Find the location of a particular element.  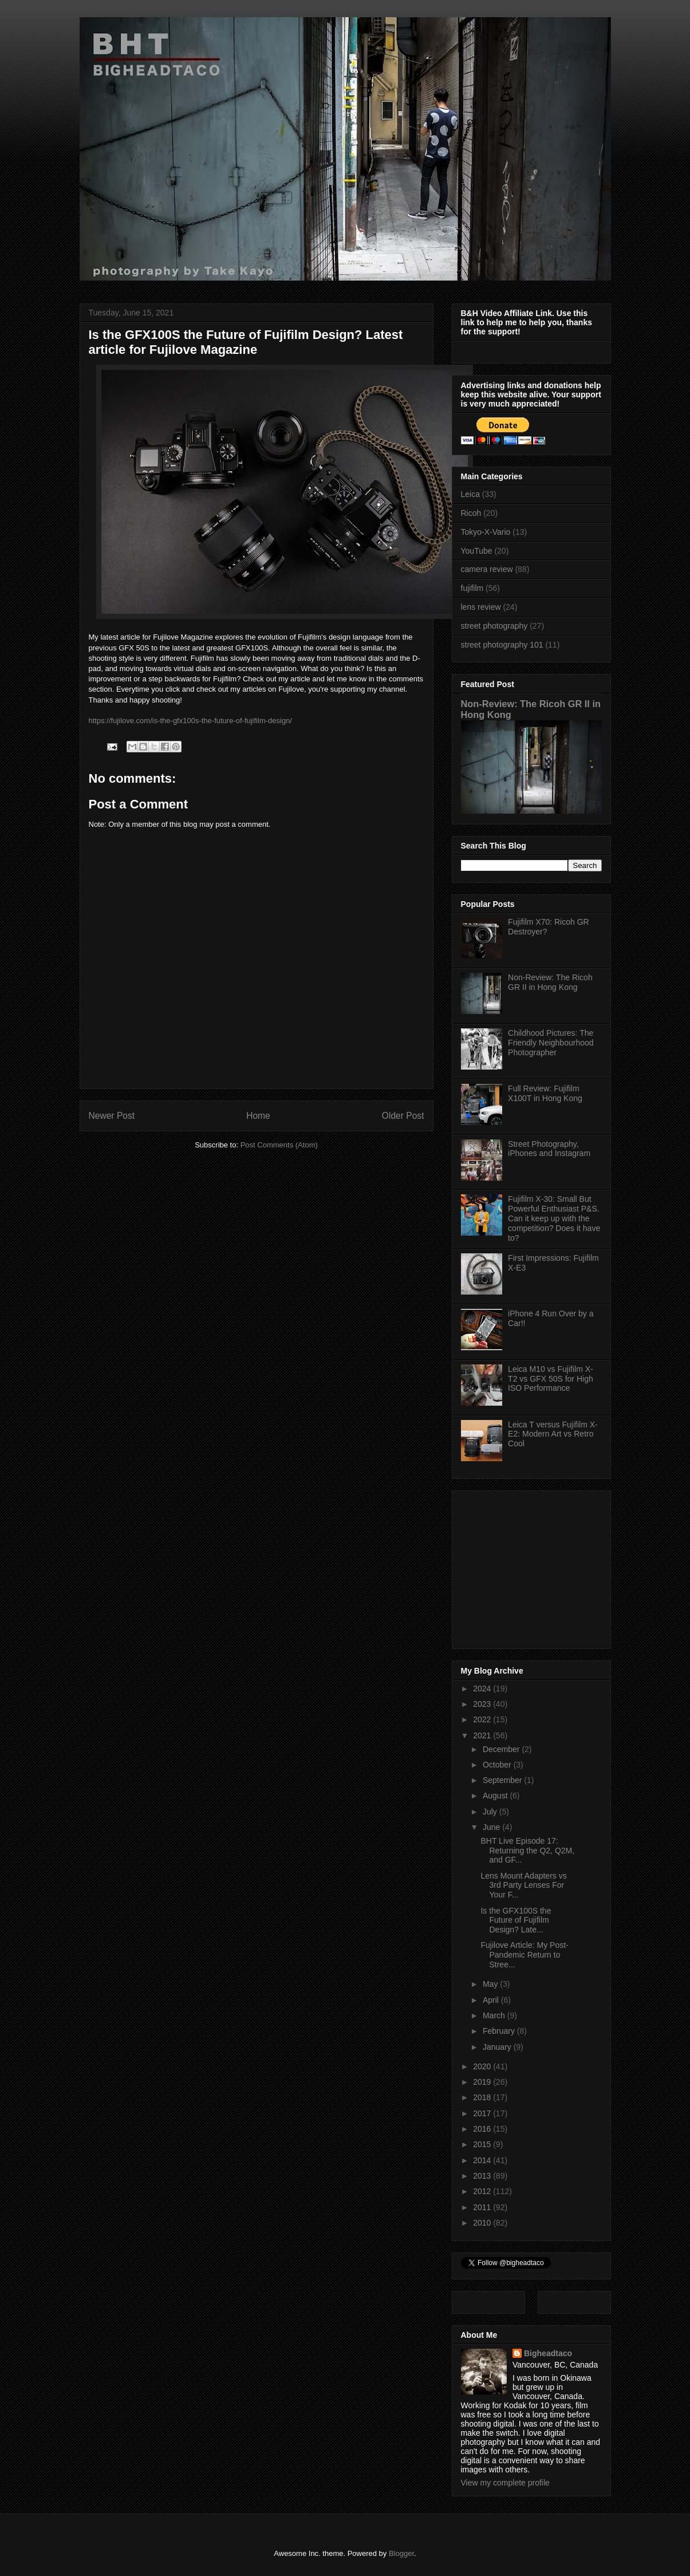

February is located at coordinates (500, 2030).